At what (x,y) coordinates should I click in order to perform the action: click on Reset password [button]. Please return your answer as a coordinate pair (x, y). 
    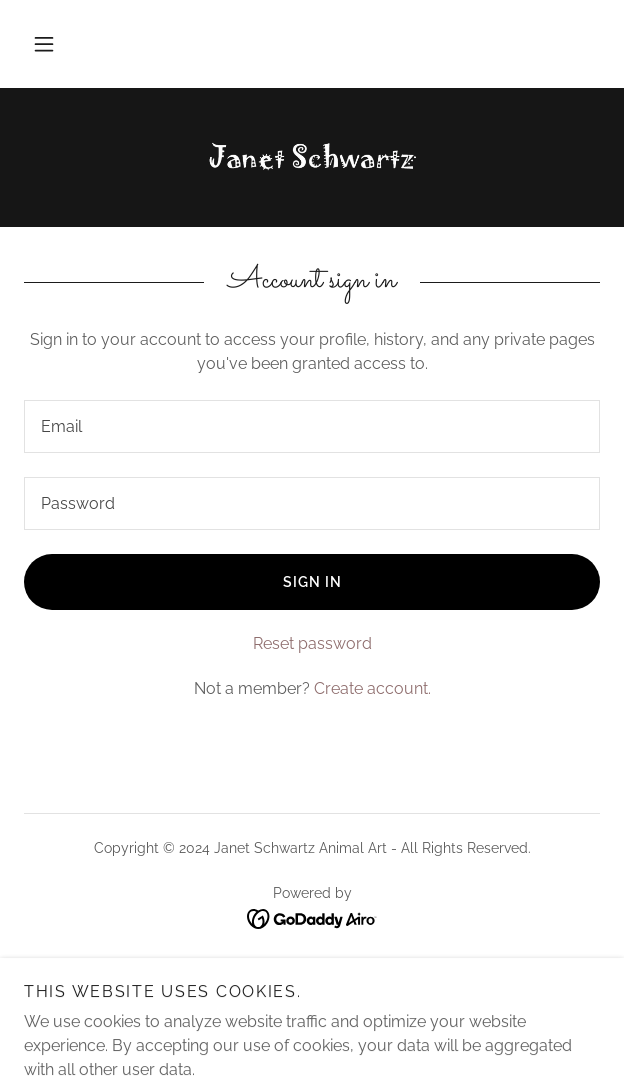
    Looking at the image, I should click on (312, 643).